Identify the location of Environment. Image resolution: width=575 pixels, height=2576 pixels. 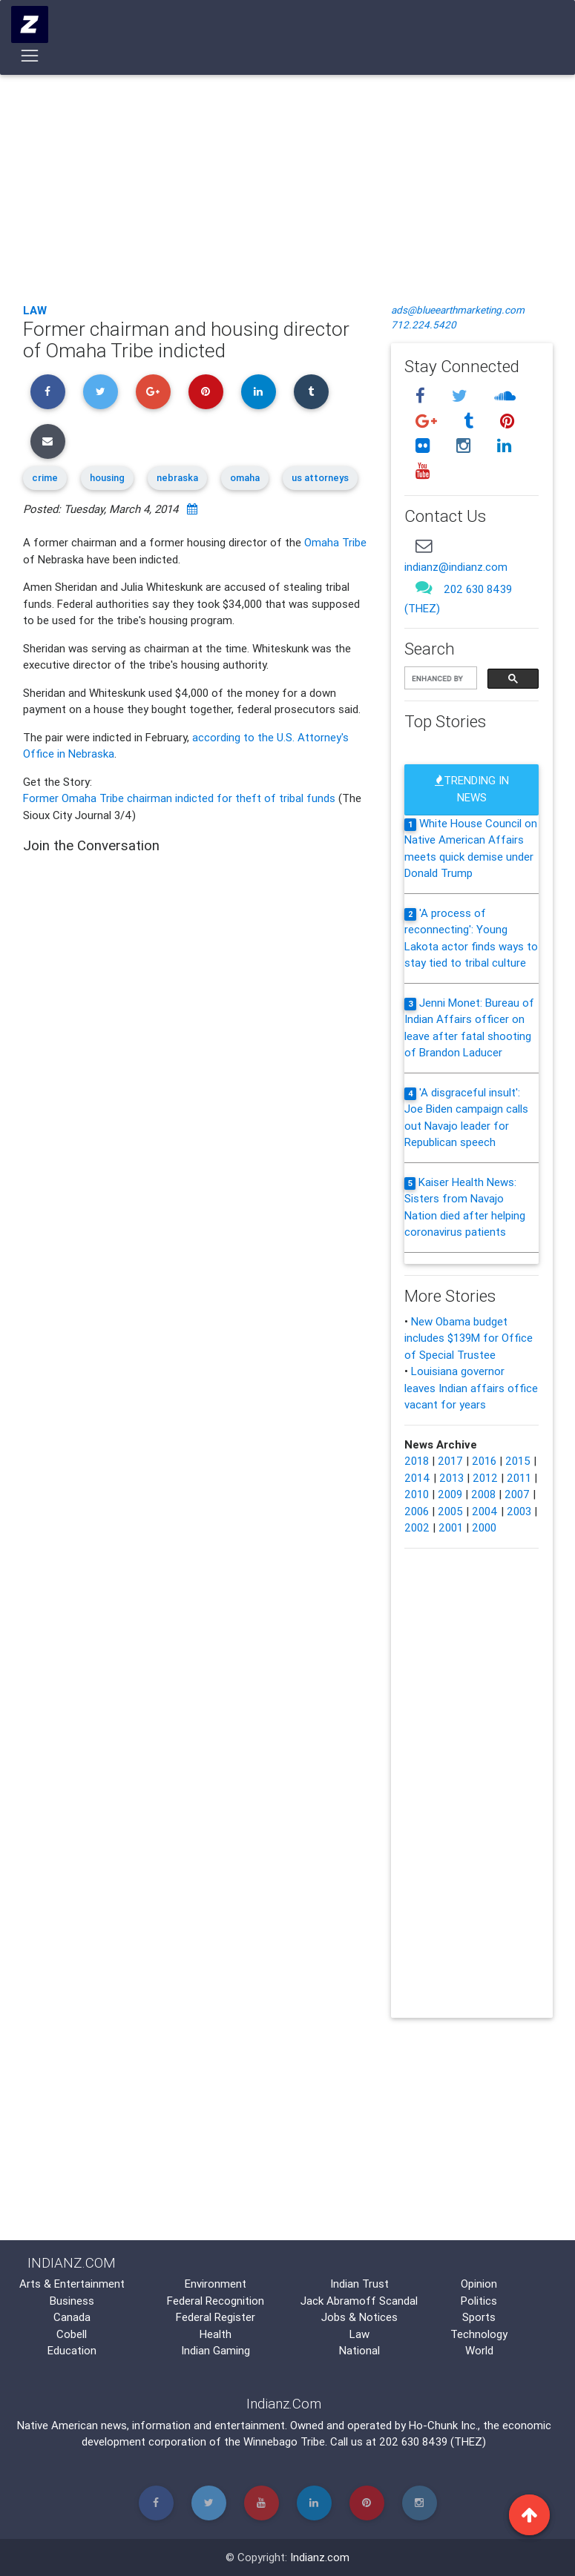
(215, 2284).